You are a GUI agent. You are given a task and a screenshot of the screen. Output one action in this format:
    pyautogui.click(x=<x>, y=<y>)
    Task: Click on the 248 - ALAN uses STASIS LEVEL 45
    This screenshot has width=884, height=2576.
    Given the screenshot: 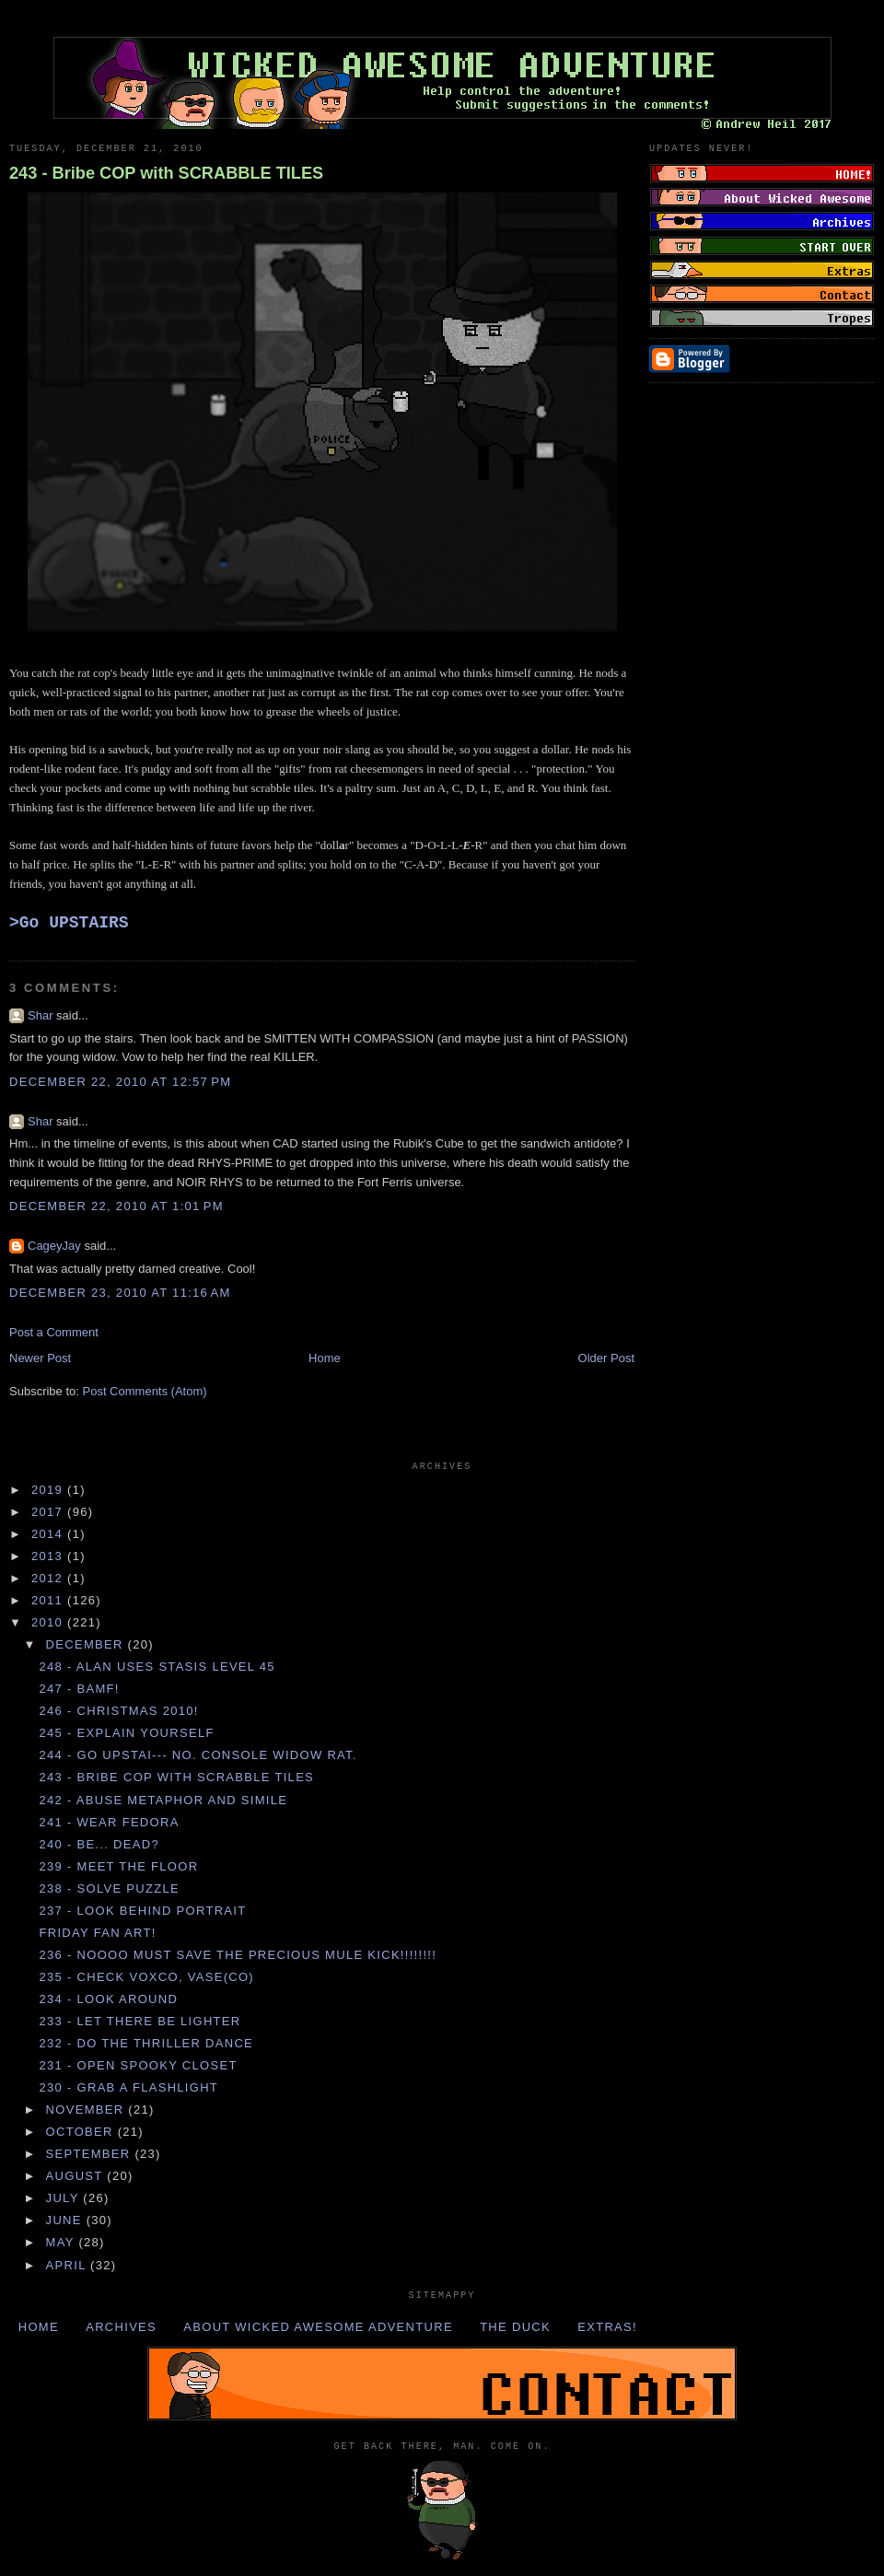 What is the action you would take?
    pyautogui.click(x=156, y=1666)
    